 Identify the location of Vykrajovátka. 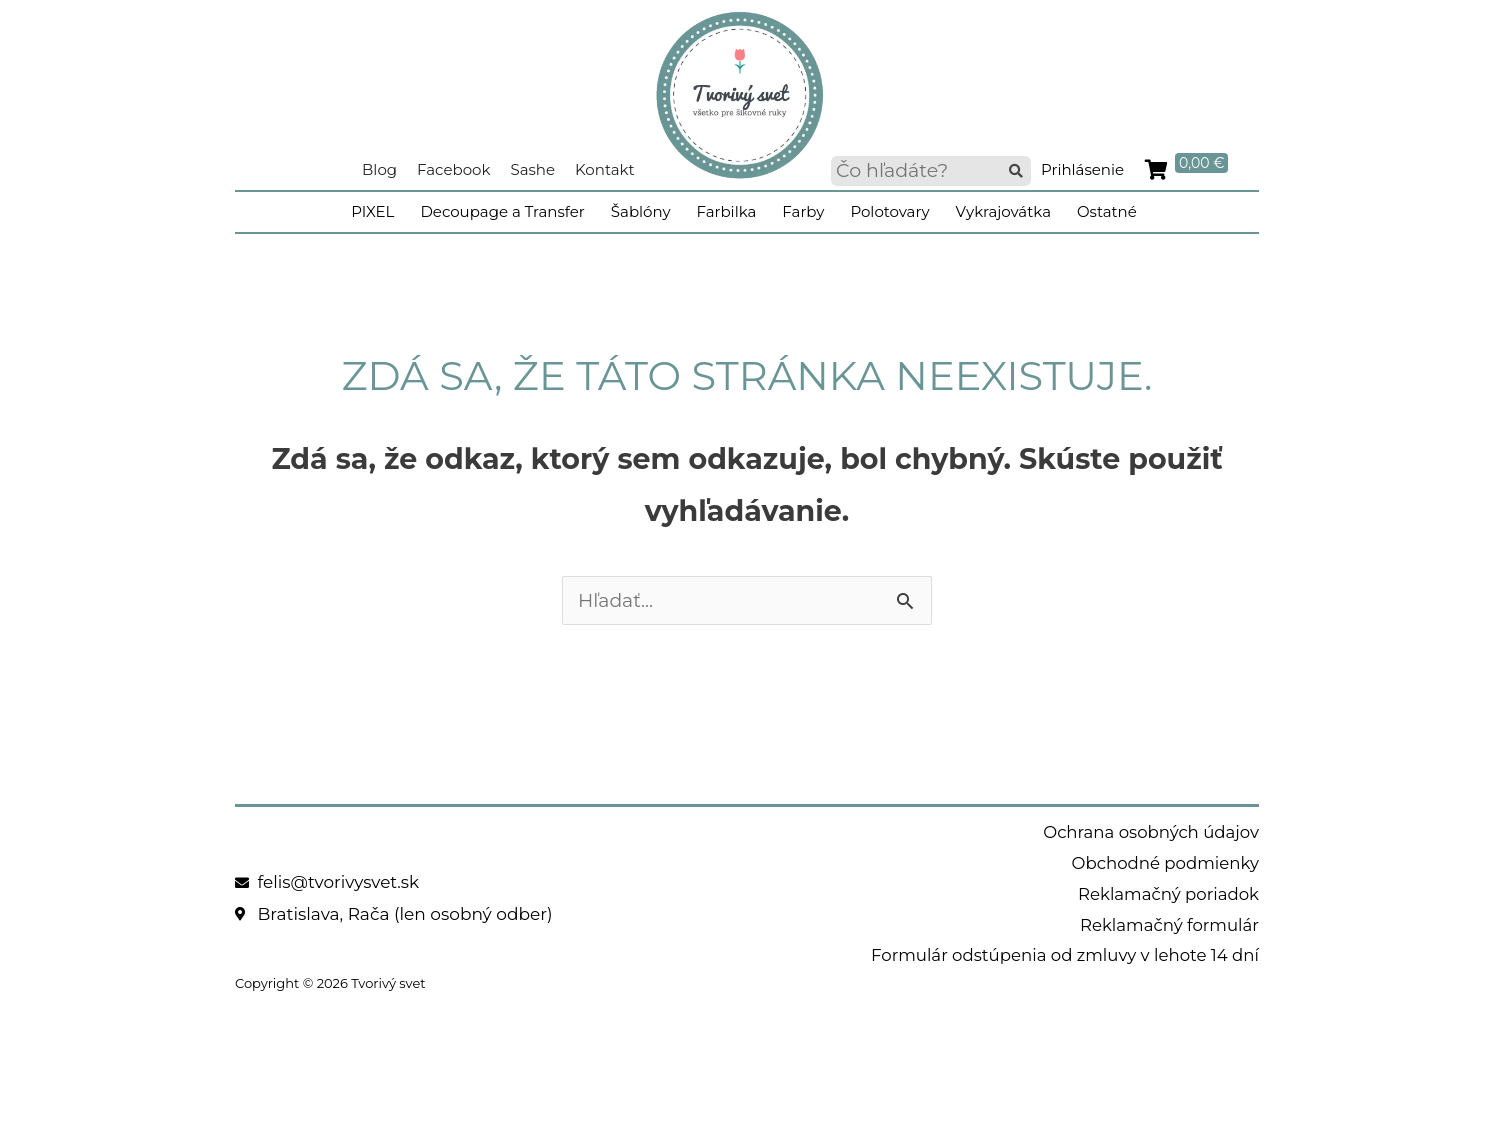
(1003, 211).